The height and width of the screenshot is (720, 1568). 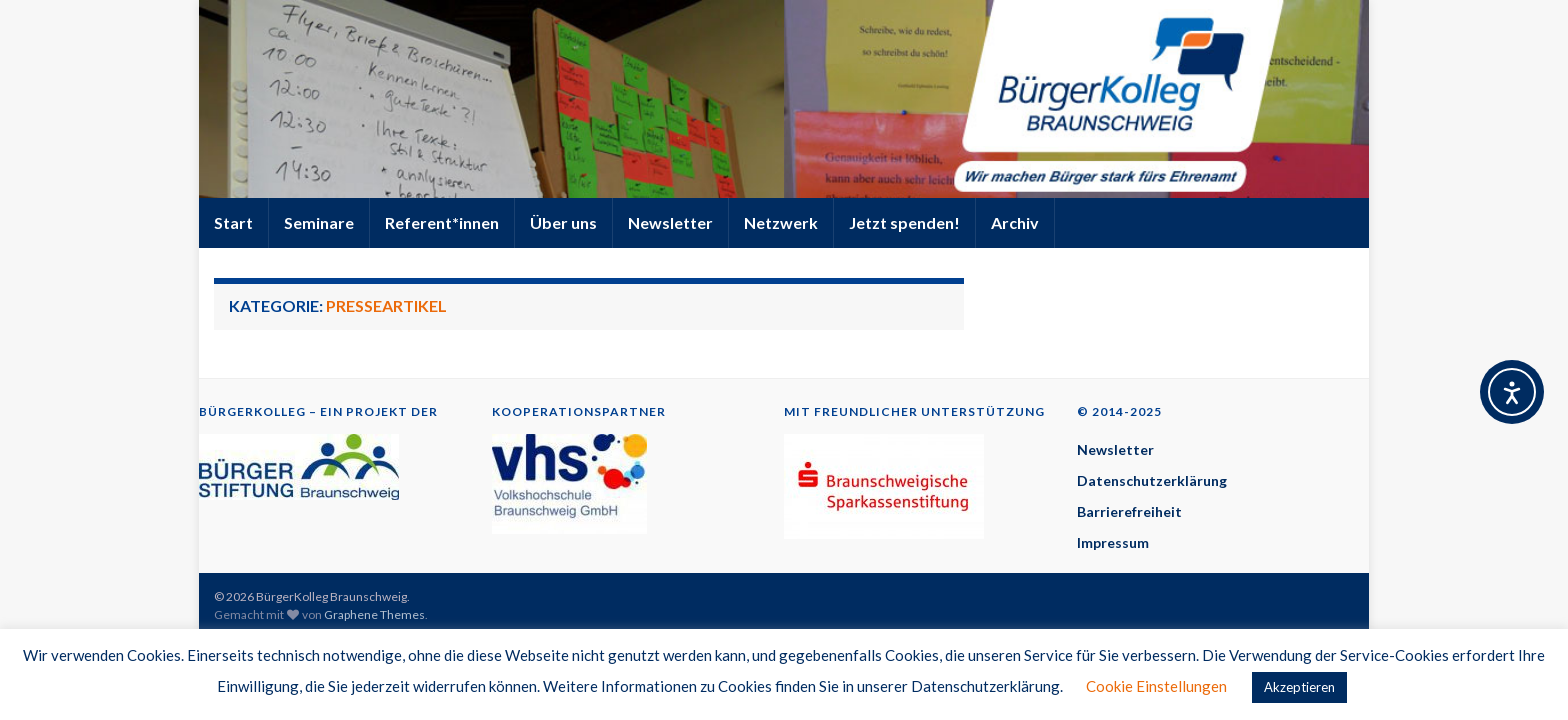 I want to click on Datenschutzerklärung, so click(x=1152, y=480).